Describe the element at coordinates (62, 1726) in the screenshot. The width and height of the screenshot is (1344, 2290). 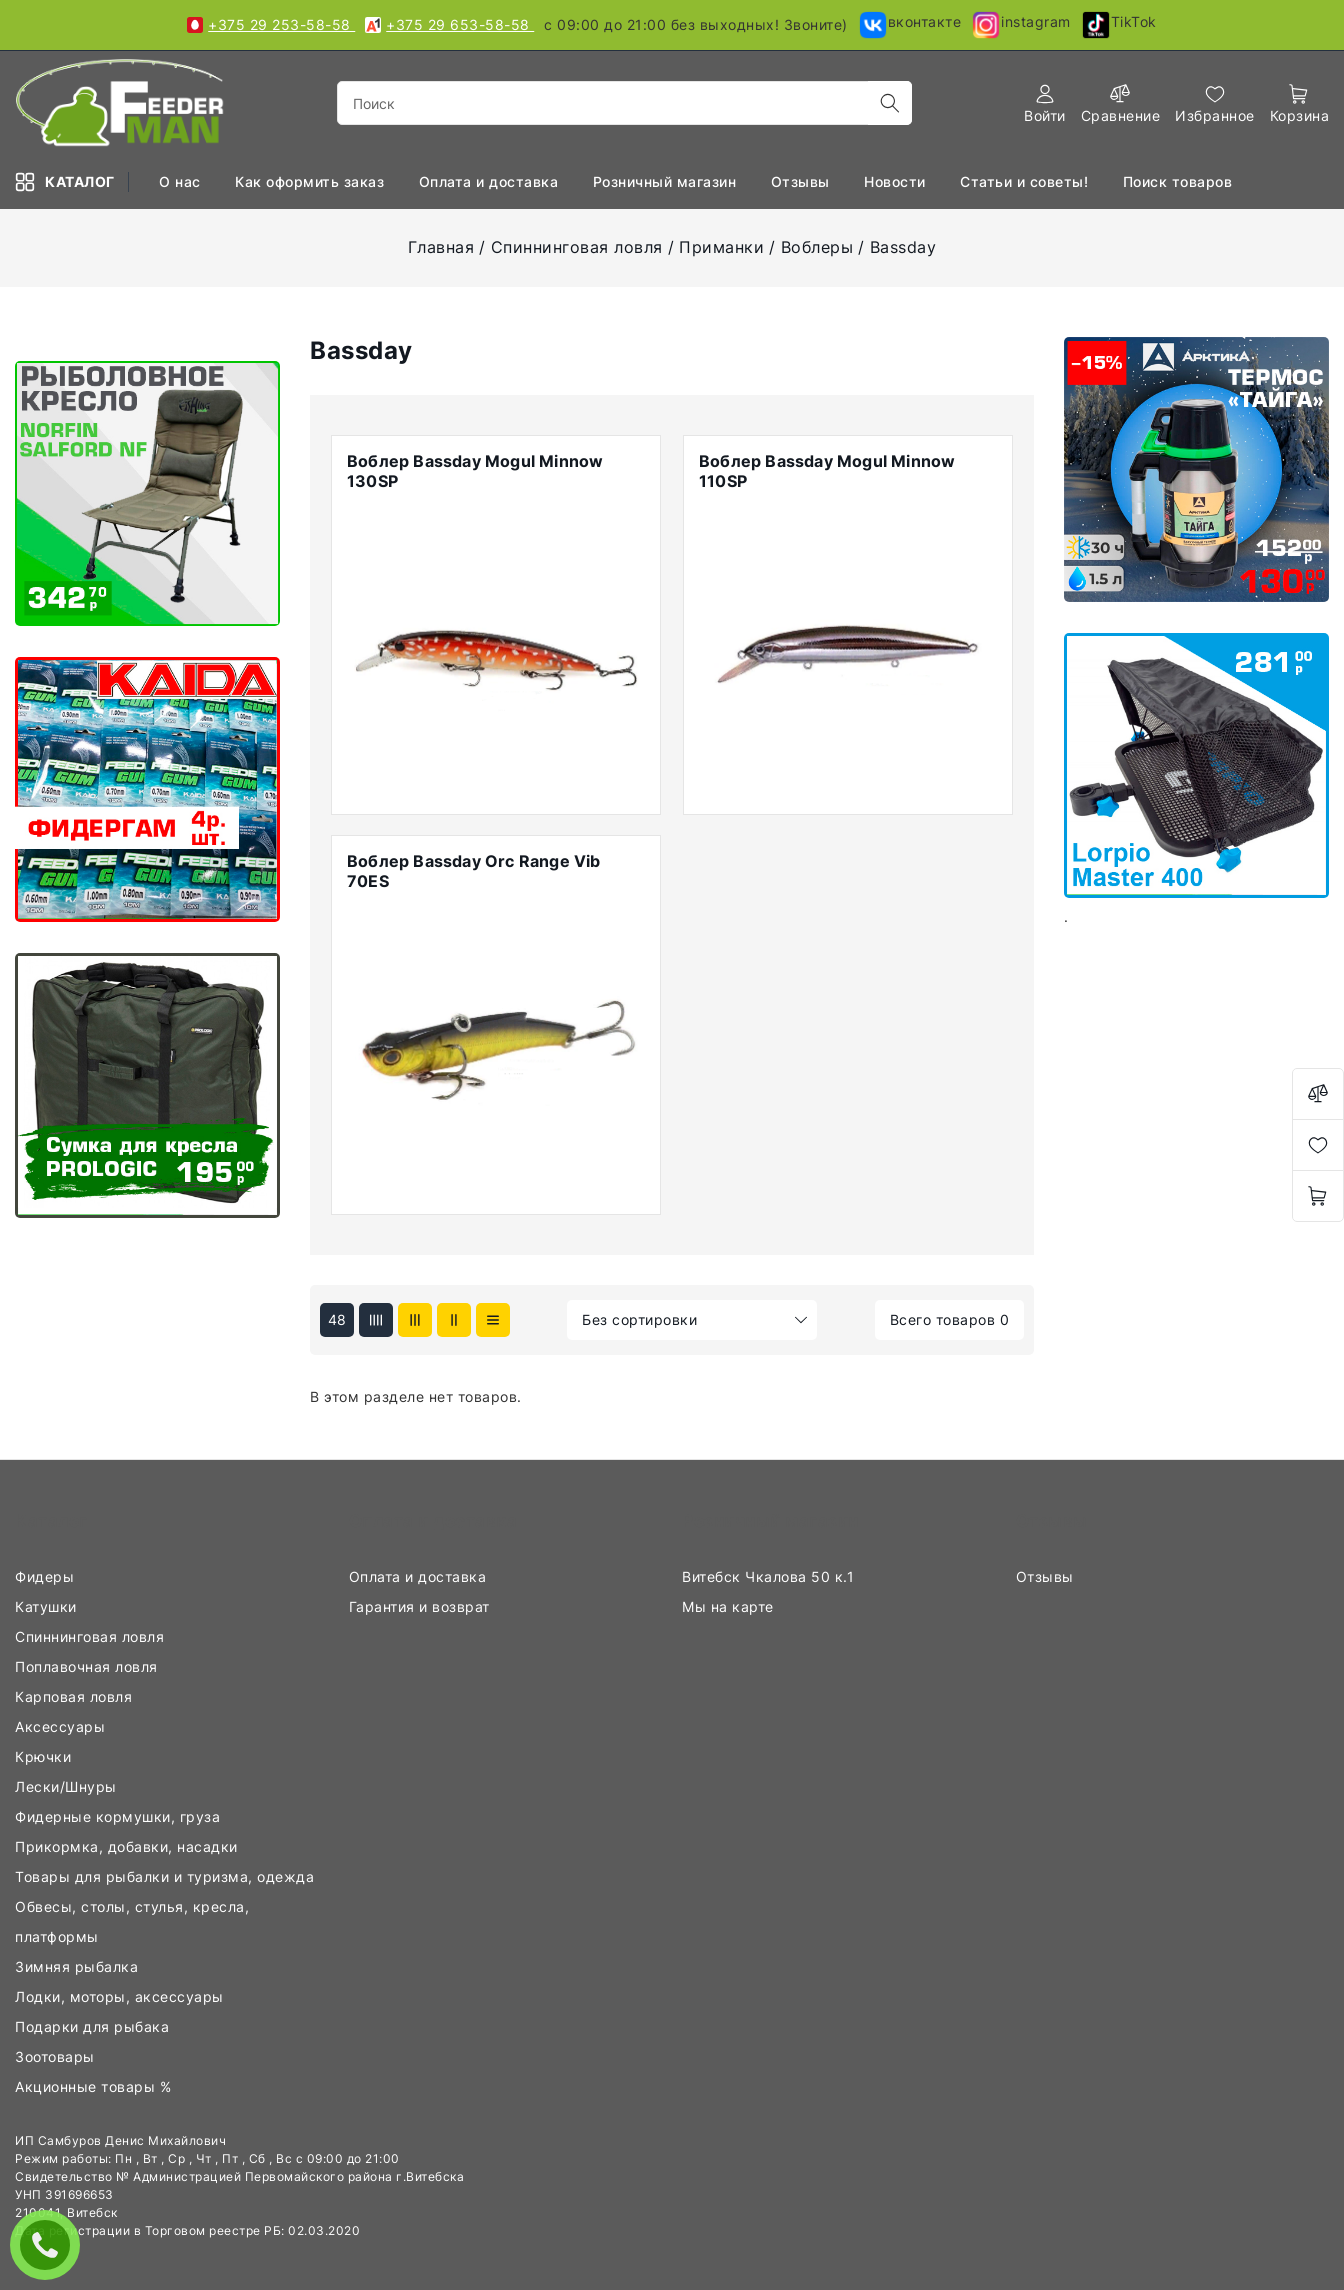
I see `Аксессуары` at that location.